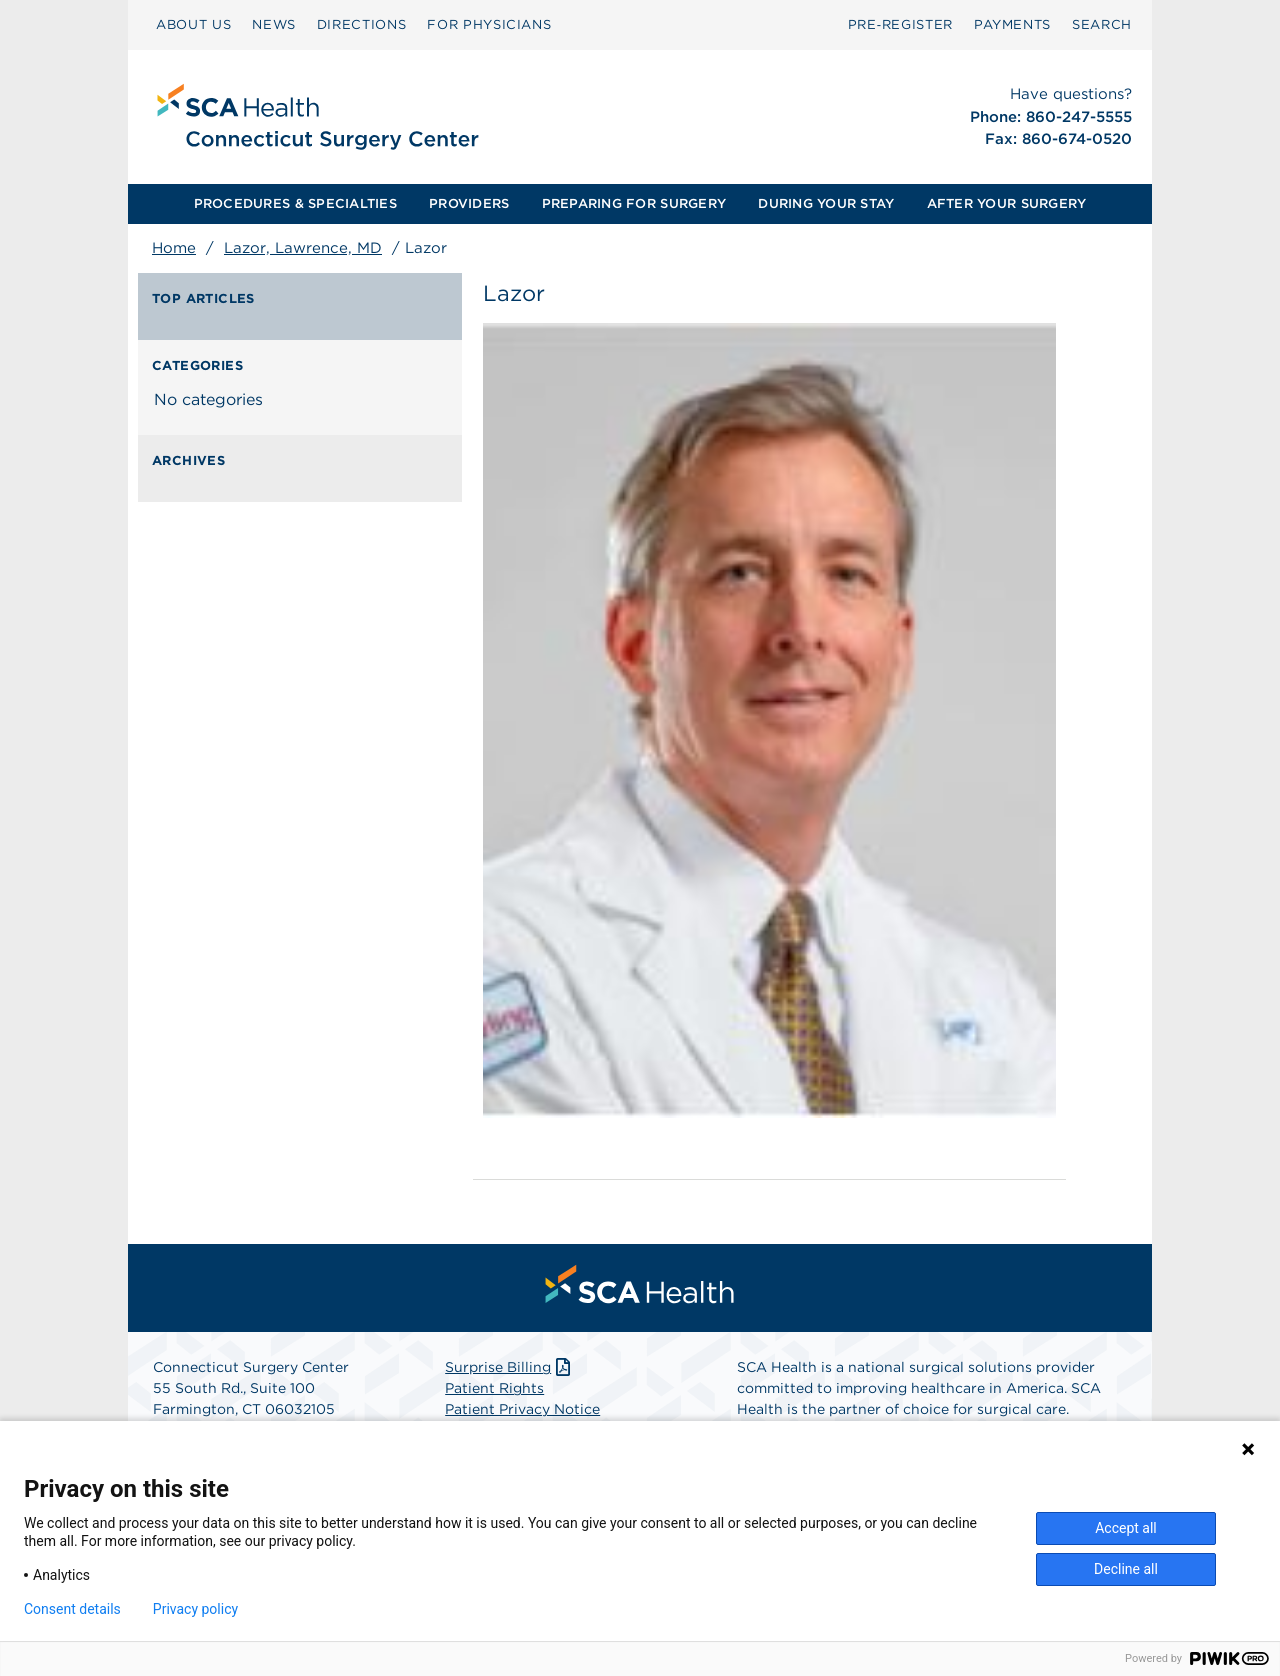  Describe the element at coordinates (193, 25) in the screenshot. I see `[menuitem]` at that location.